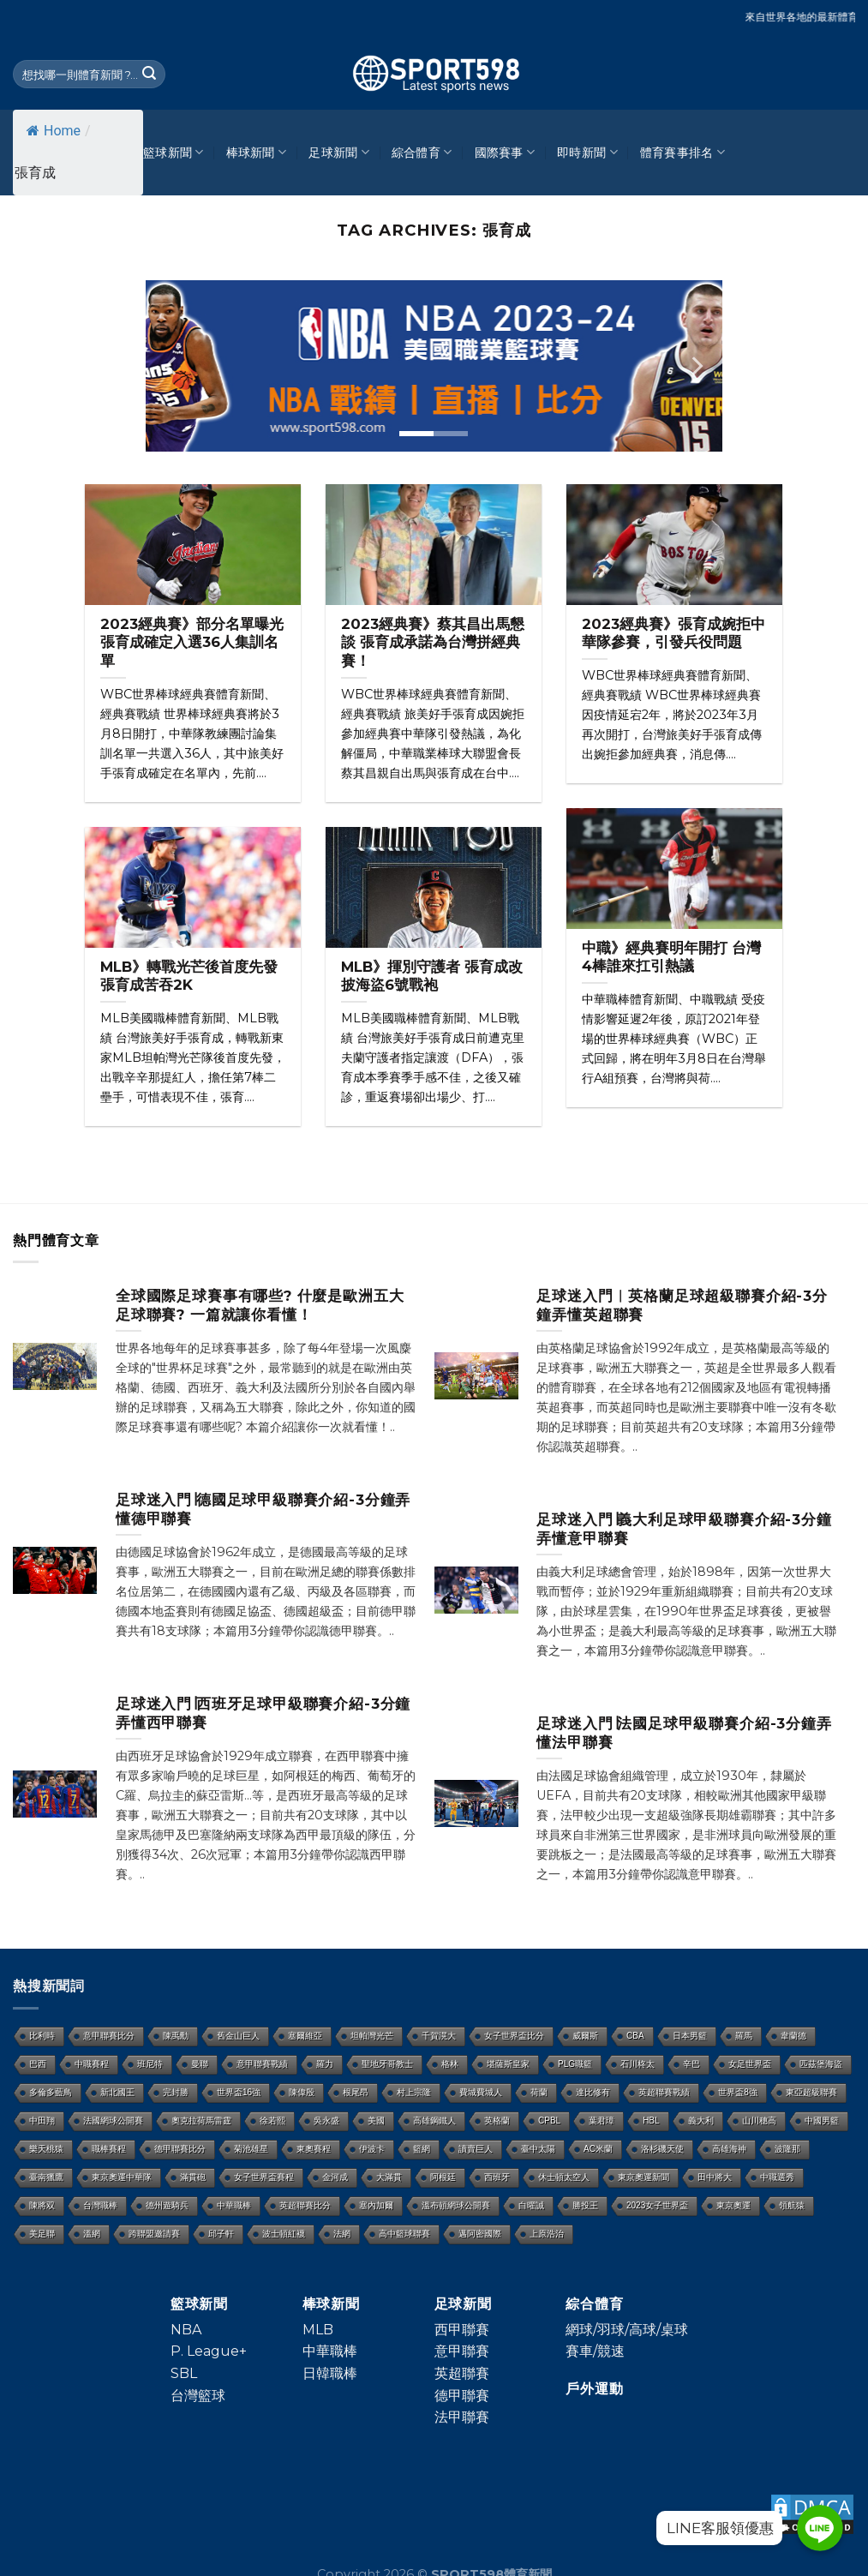  What do you see at coordinates (787, 2149) in the screenshot?
I see `波隆那` at bounding box center [787, 2149].